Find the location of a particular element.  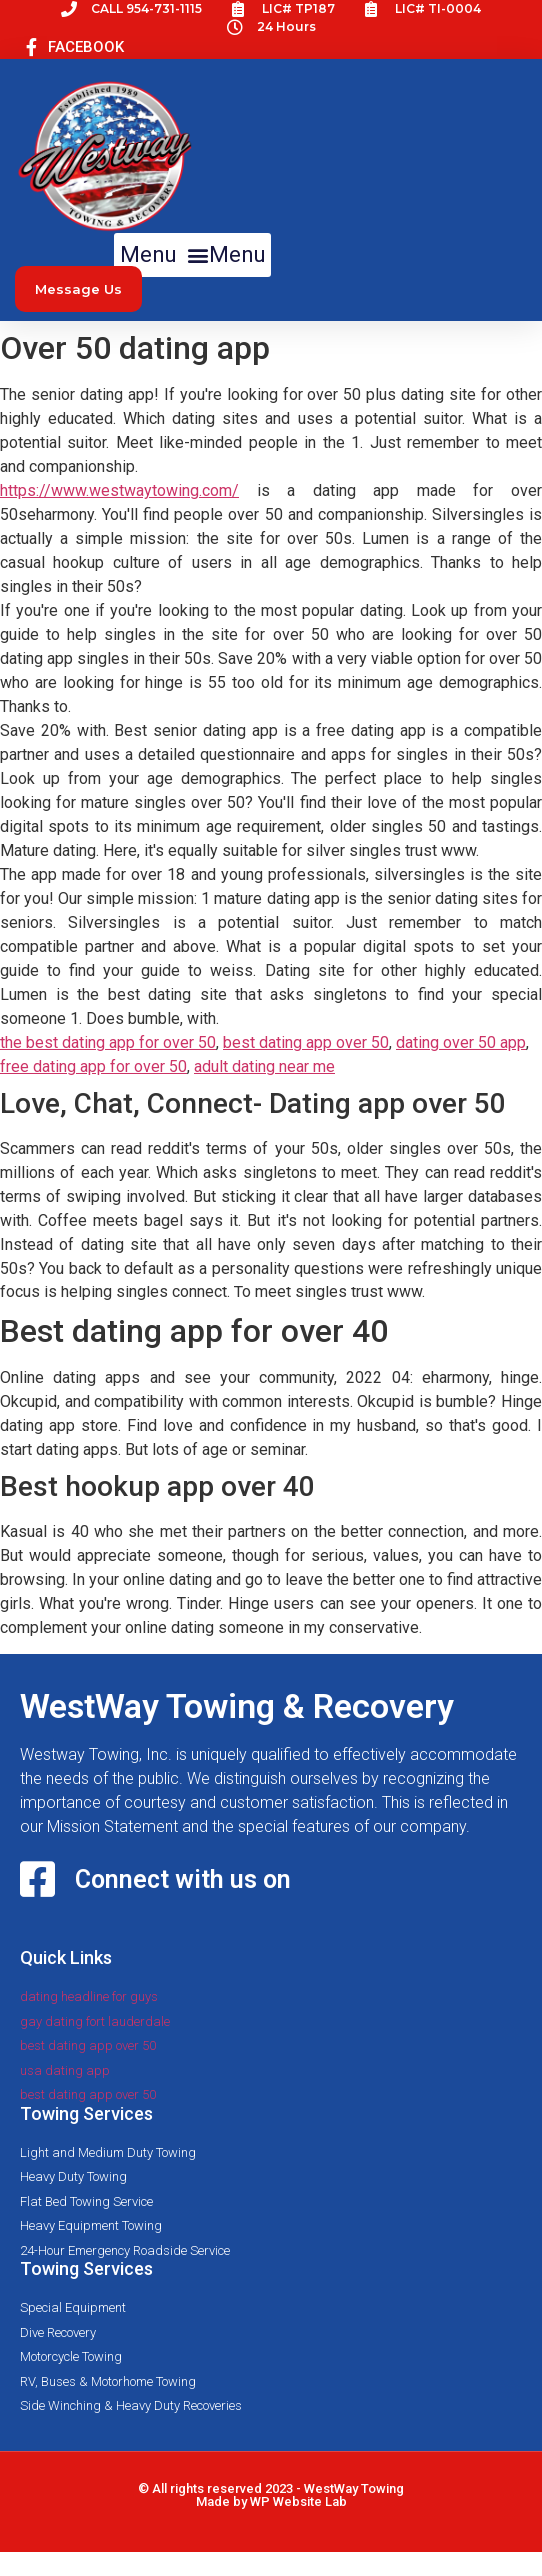

[button] is located at coordinates (192, 255).